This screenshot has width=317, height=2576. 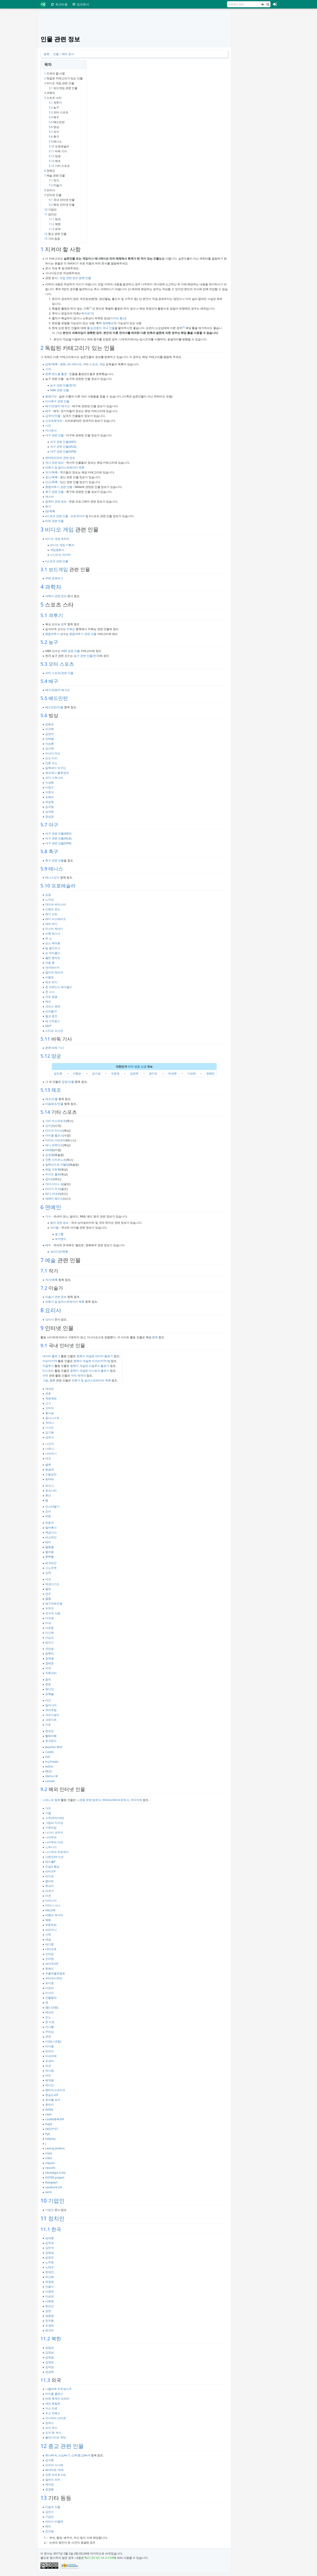 I want to click on 북한, so click(x=56, y=2338).